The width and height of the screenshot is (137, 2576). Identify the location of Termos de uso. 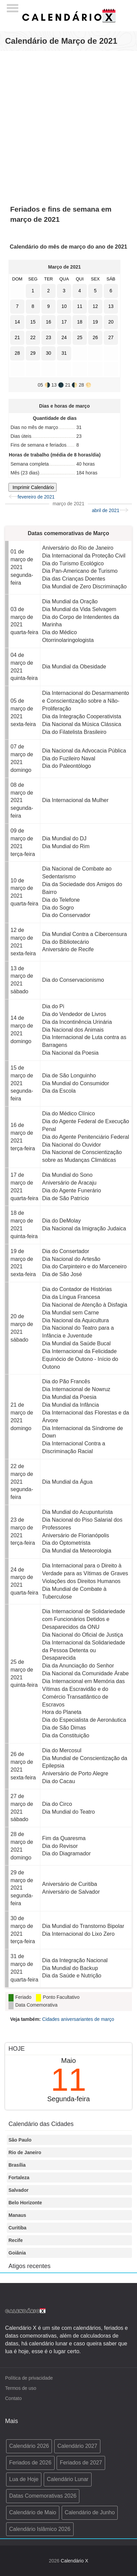
(20, 2388).